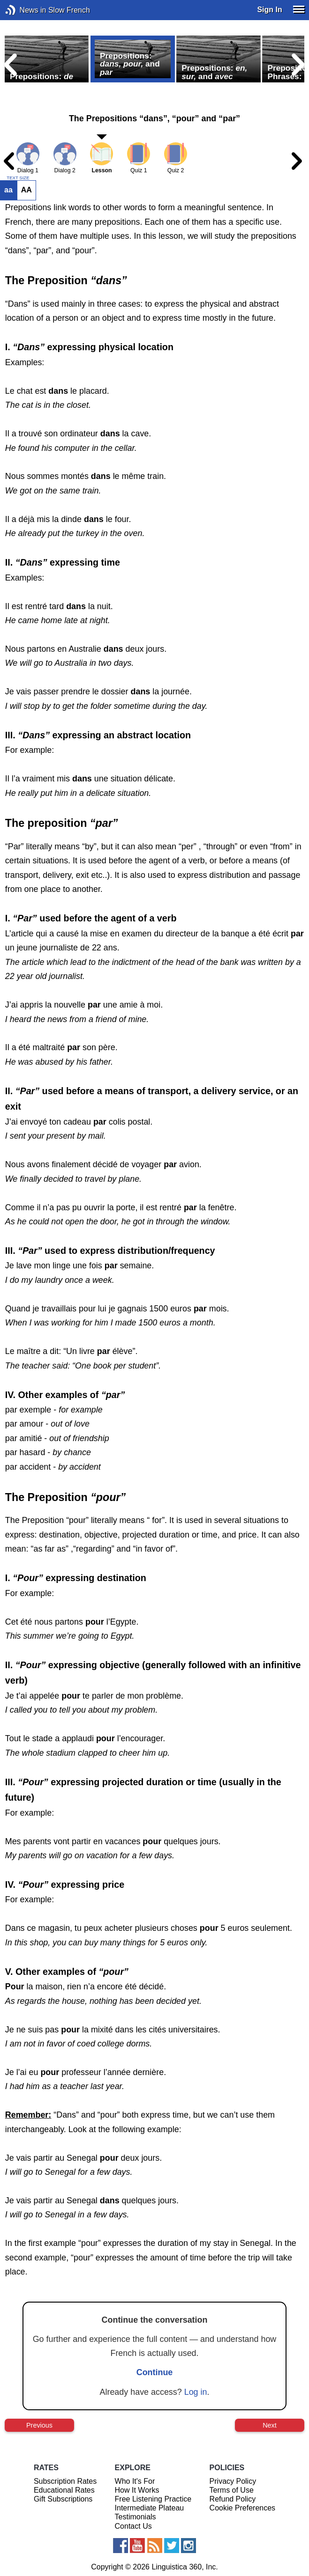  What do you see at coordinates (153, 2499) in the screenshot?
I see `Free Listening Practice` at bounding box center [153, 2499].